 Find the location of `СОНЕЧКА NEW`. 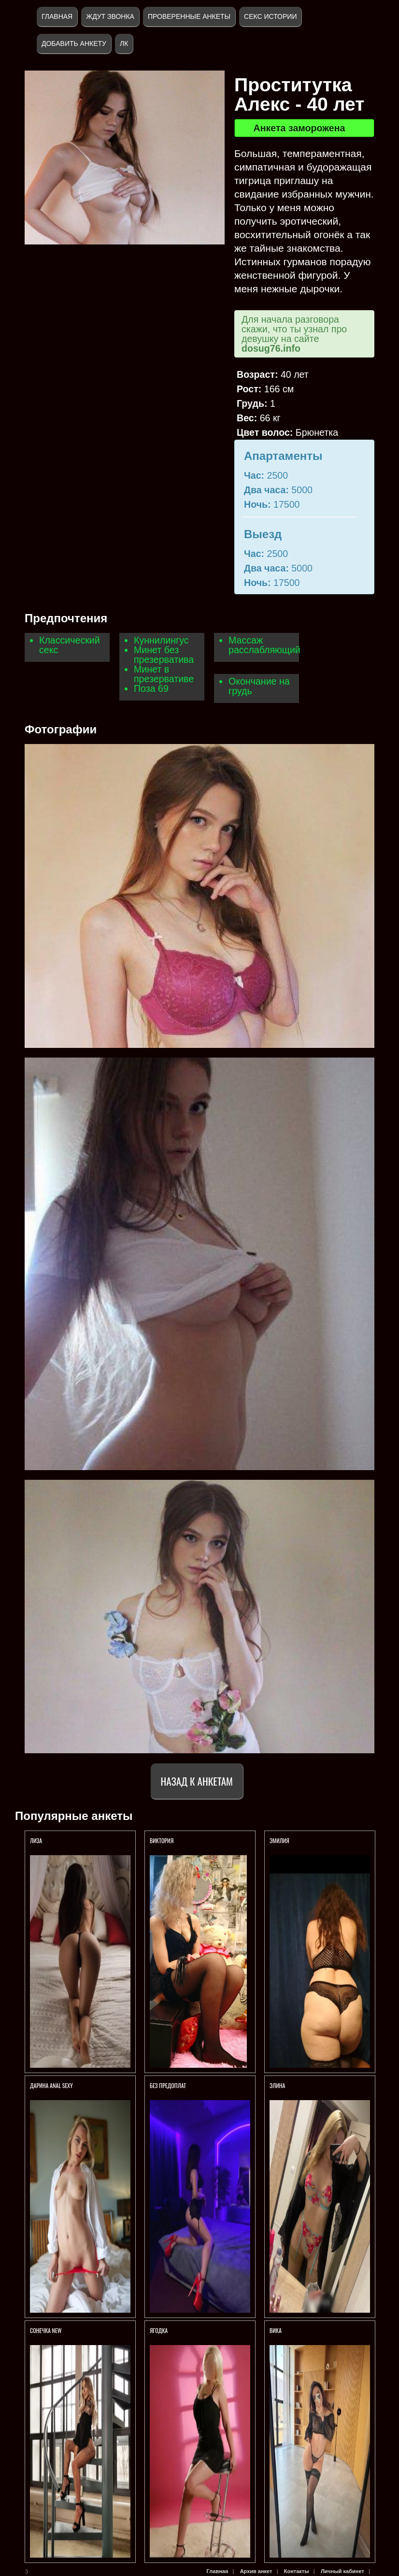

СОНЕЧКА NEW is located at coordinates (46, 2330).